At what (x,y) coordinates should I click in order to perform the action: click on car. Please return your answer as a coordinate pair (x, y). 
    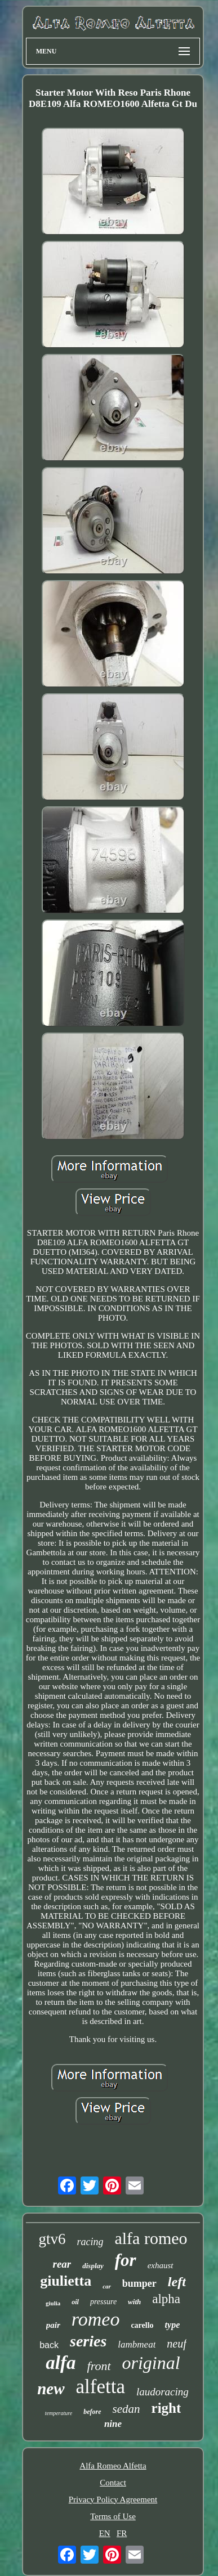
    Looking at the image, I should click on (107, 2286).